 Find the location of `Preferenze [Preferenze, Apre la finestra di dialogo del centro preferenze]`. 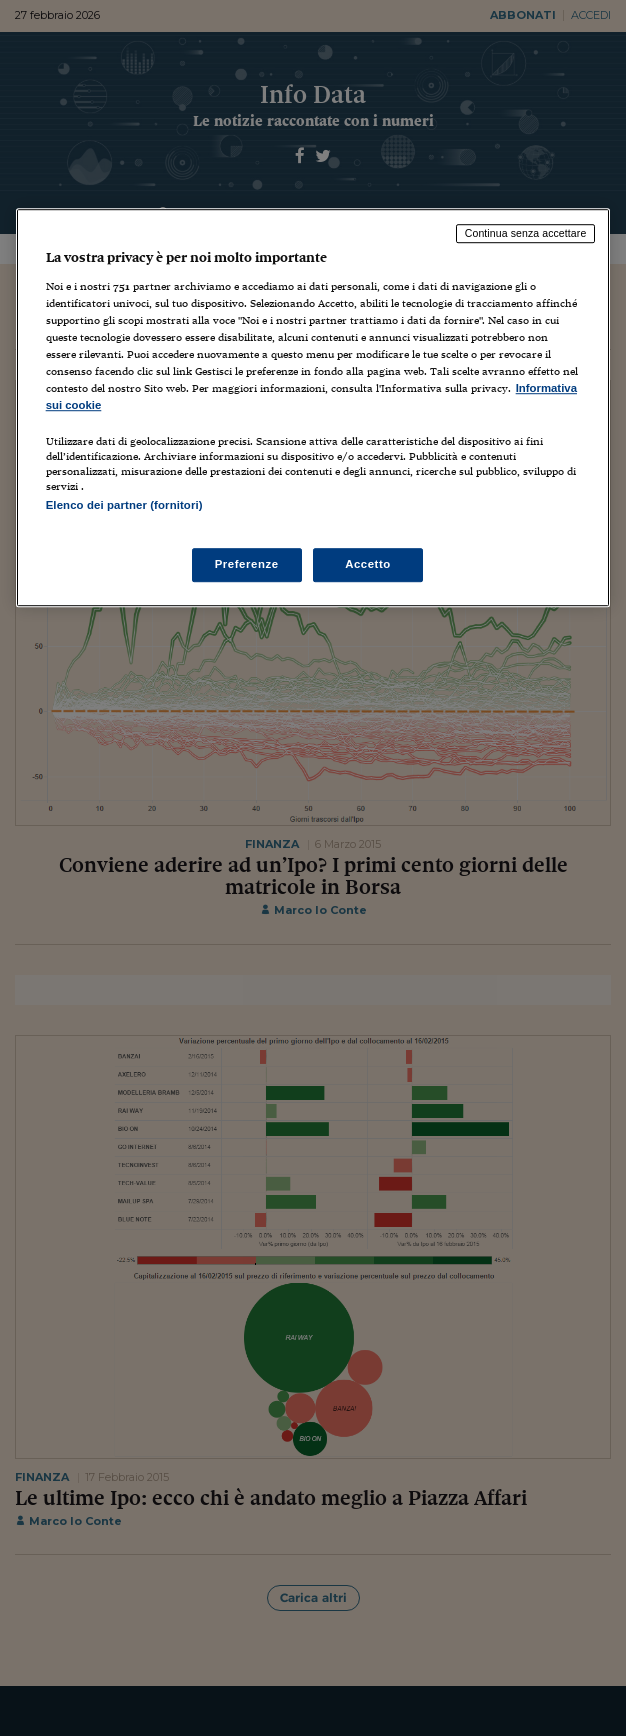

Preferenze [Preferenze, Apre la finestra di dialogo del centro preferenze] is located at coordinates (247, 564).